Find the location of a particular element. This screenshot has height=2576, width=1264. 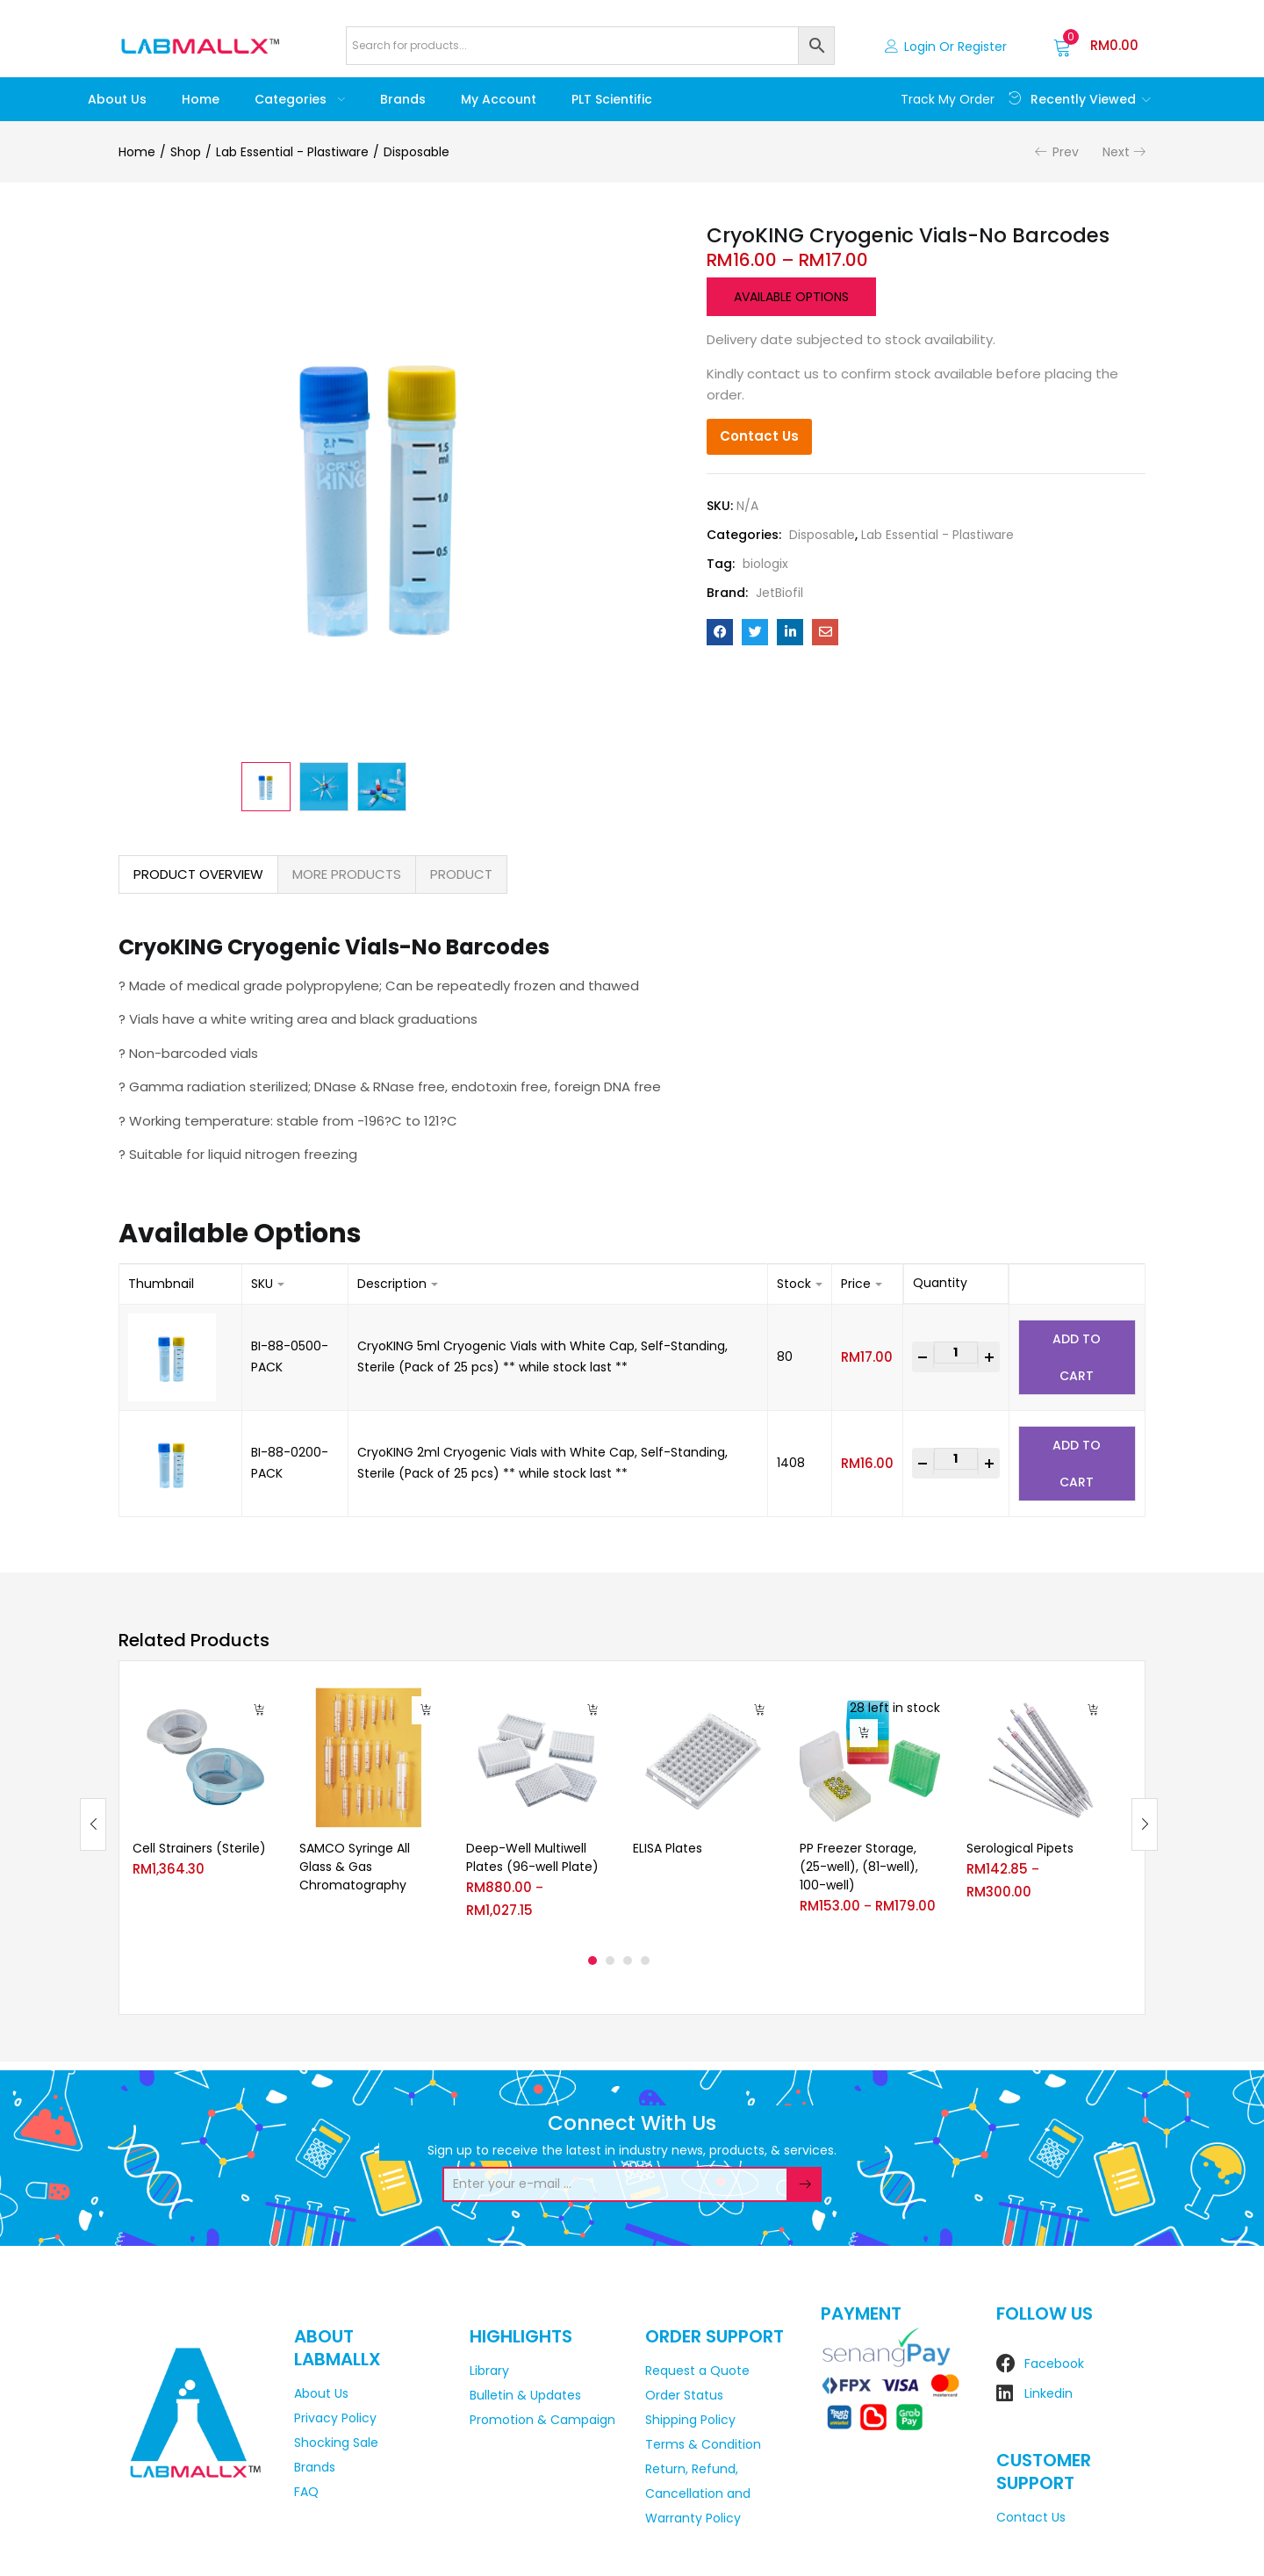

Lab Essential - Plastiware is located at coordinates (292, 152).